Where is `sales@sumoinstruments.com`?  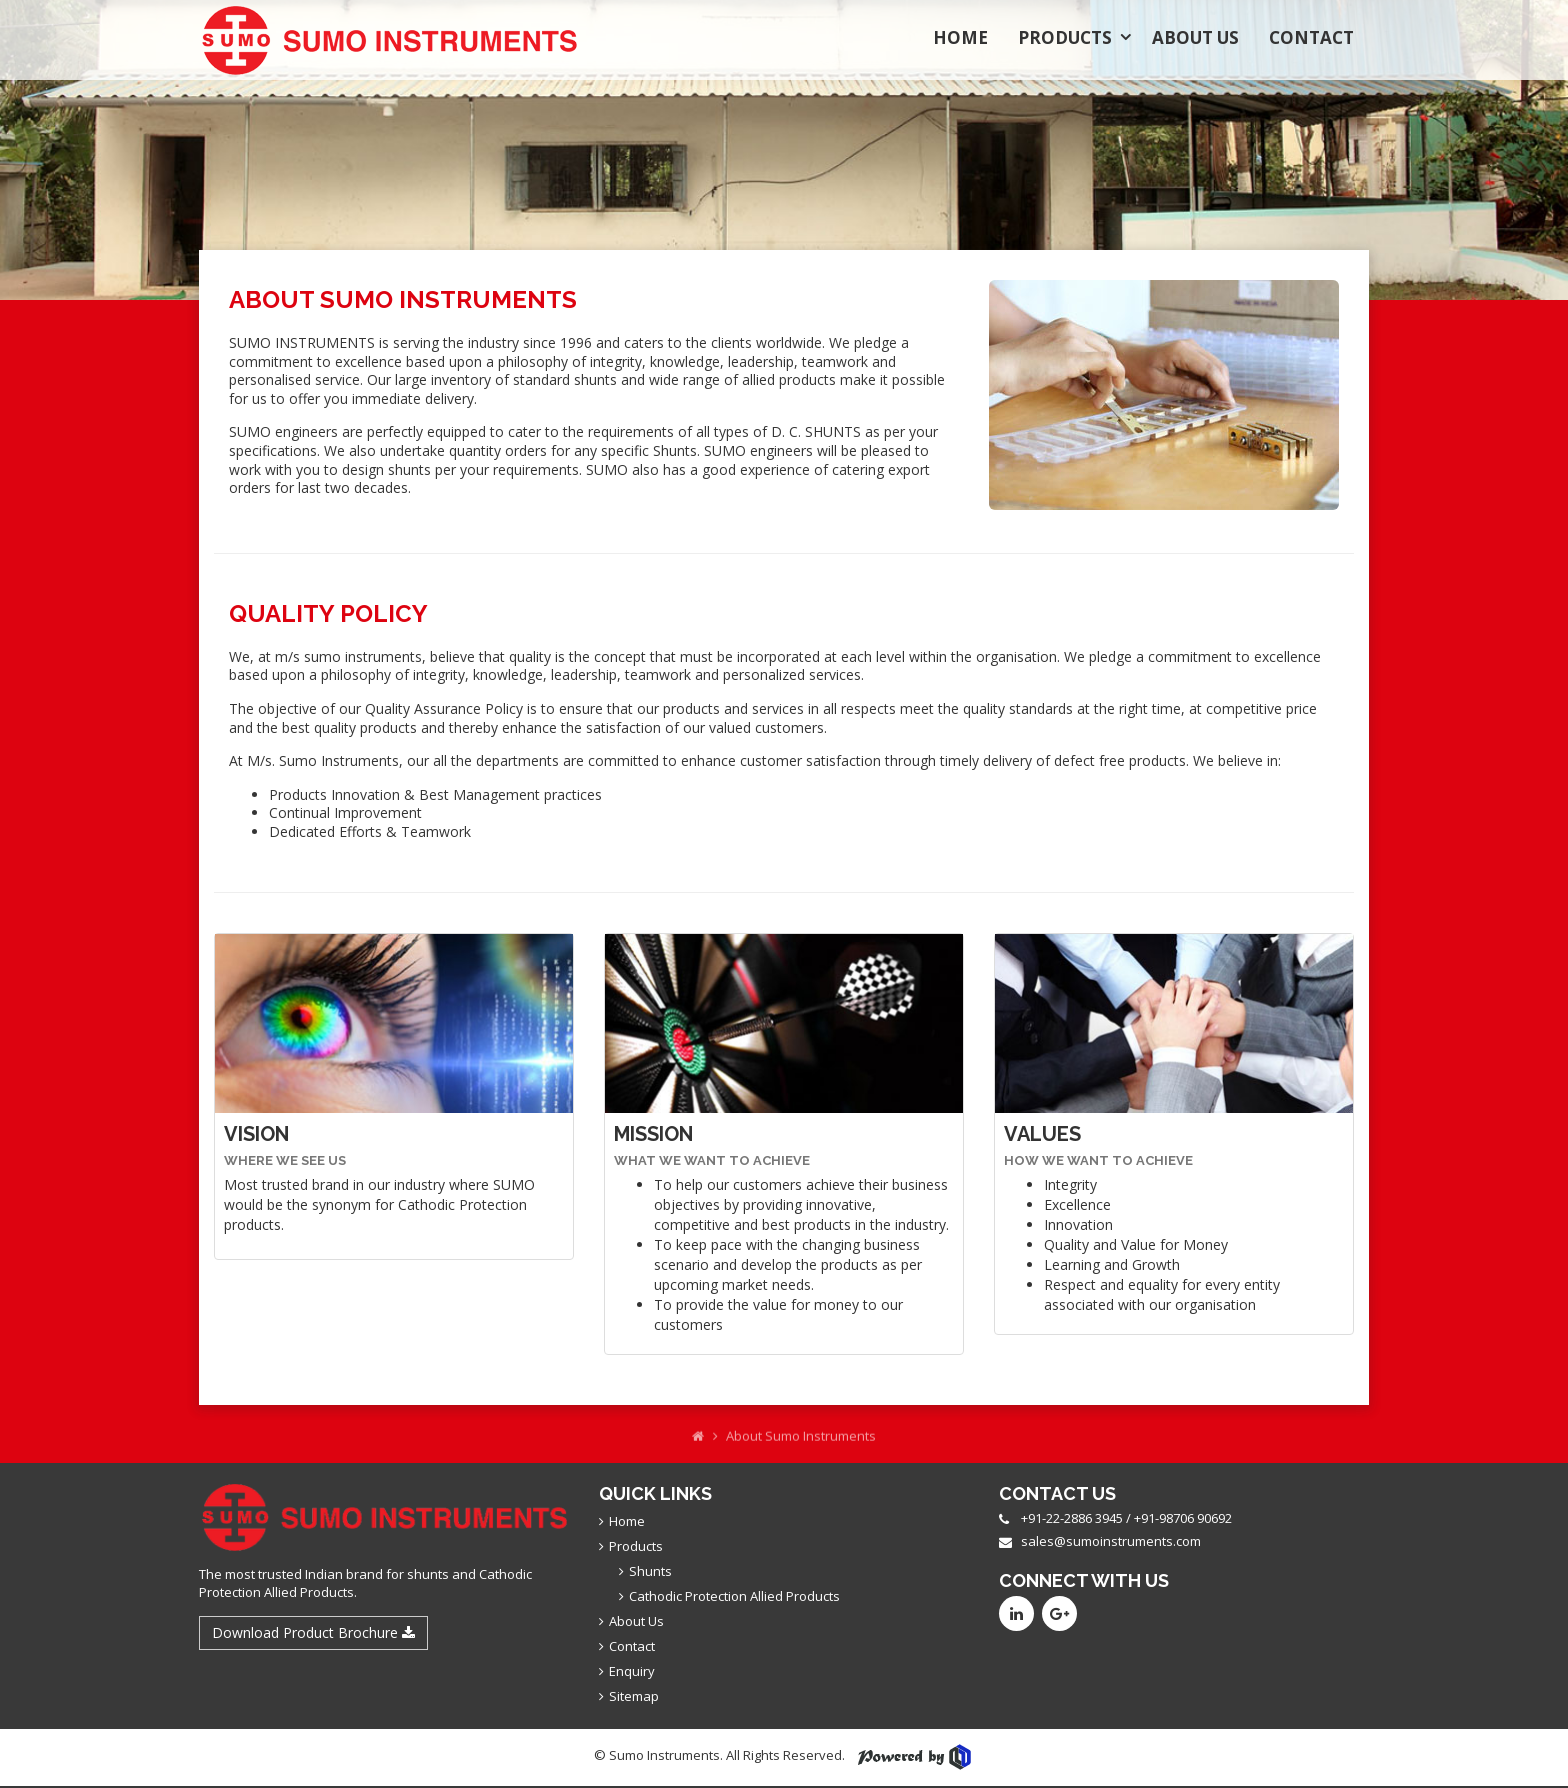 sales@sumoinstruments.com is located at coordinates (1111, 1541).